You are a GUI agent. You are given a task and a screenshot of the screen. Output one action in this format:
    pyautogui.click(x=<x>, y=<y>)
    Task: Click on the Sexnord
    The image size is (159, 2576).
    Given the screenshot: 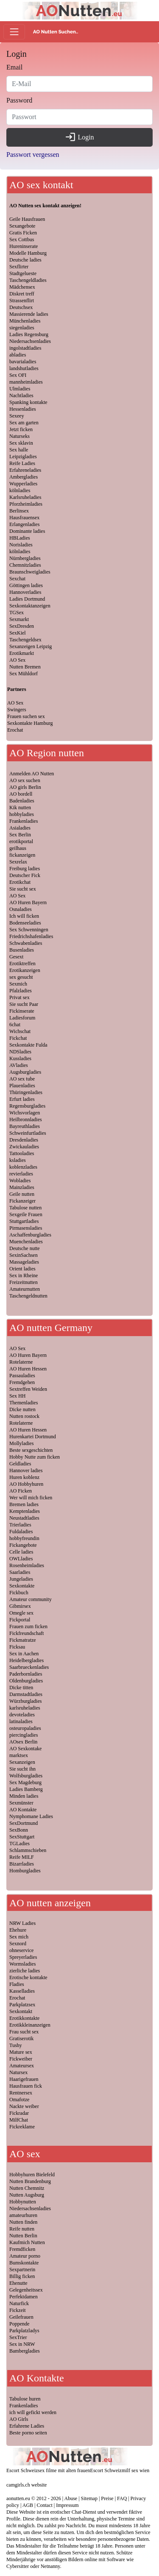 What is the action you would take?
    pyautogui.click(x=17, y=1944)
    